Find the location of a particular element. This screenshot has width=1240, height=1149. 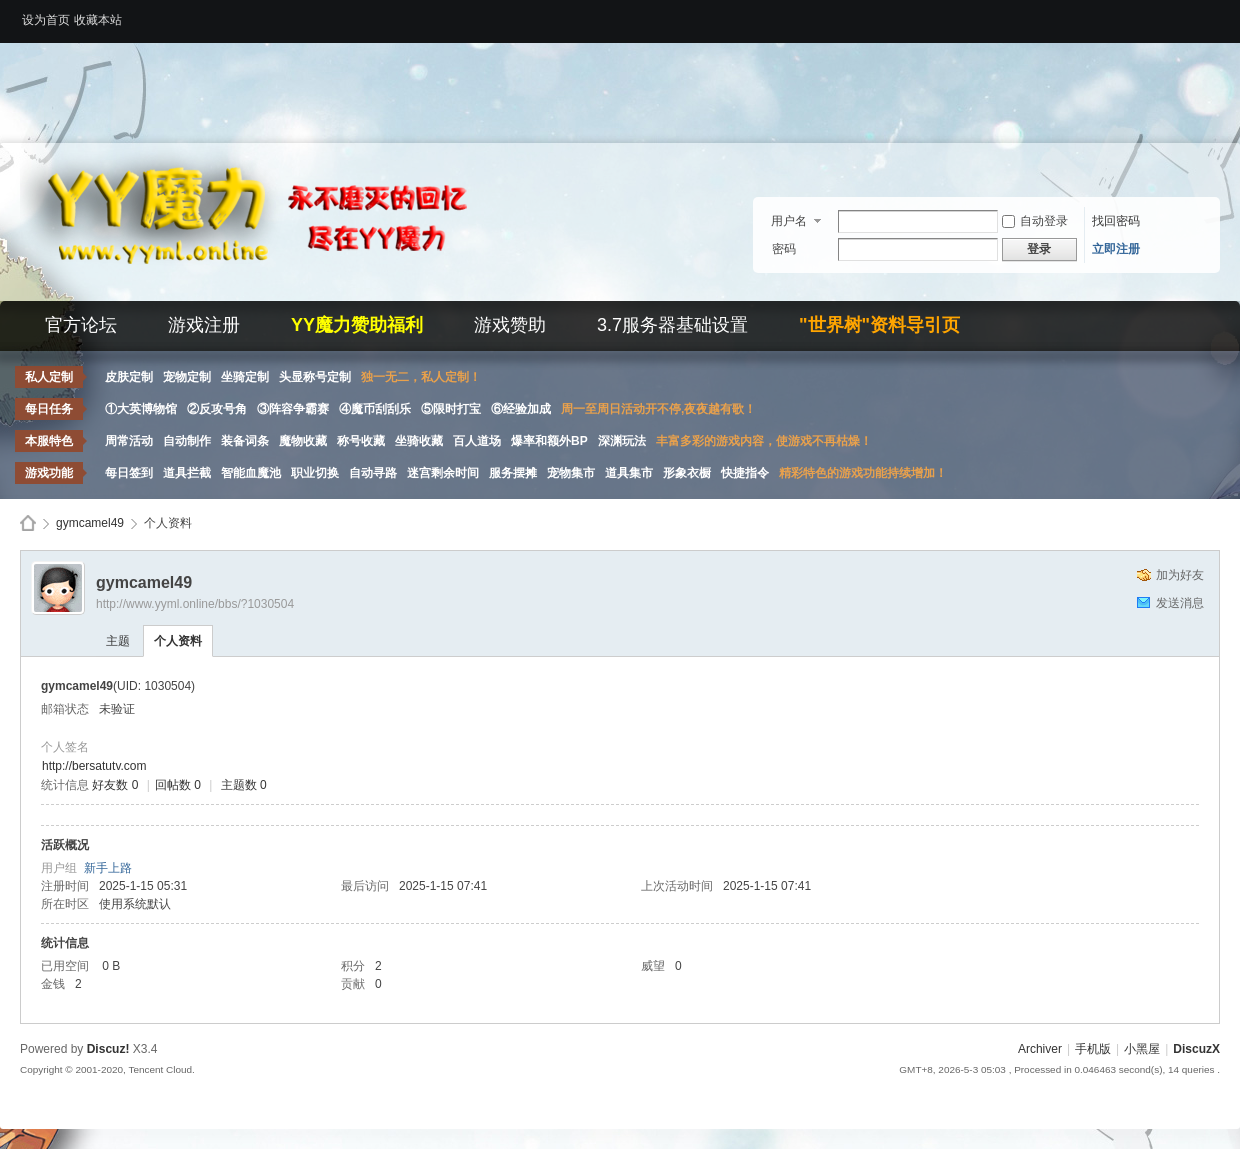

形象衣橱 is located at coordinates (687, 473).